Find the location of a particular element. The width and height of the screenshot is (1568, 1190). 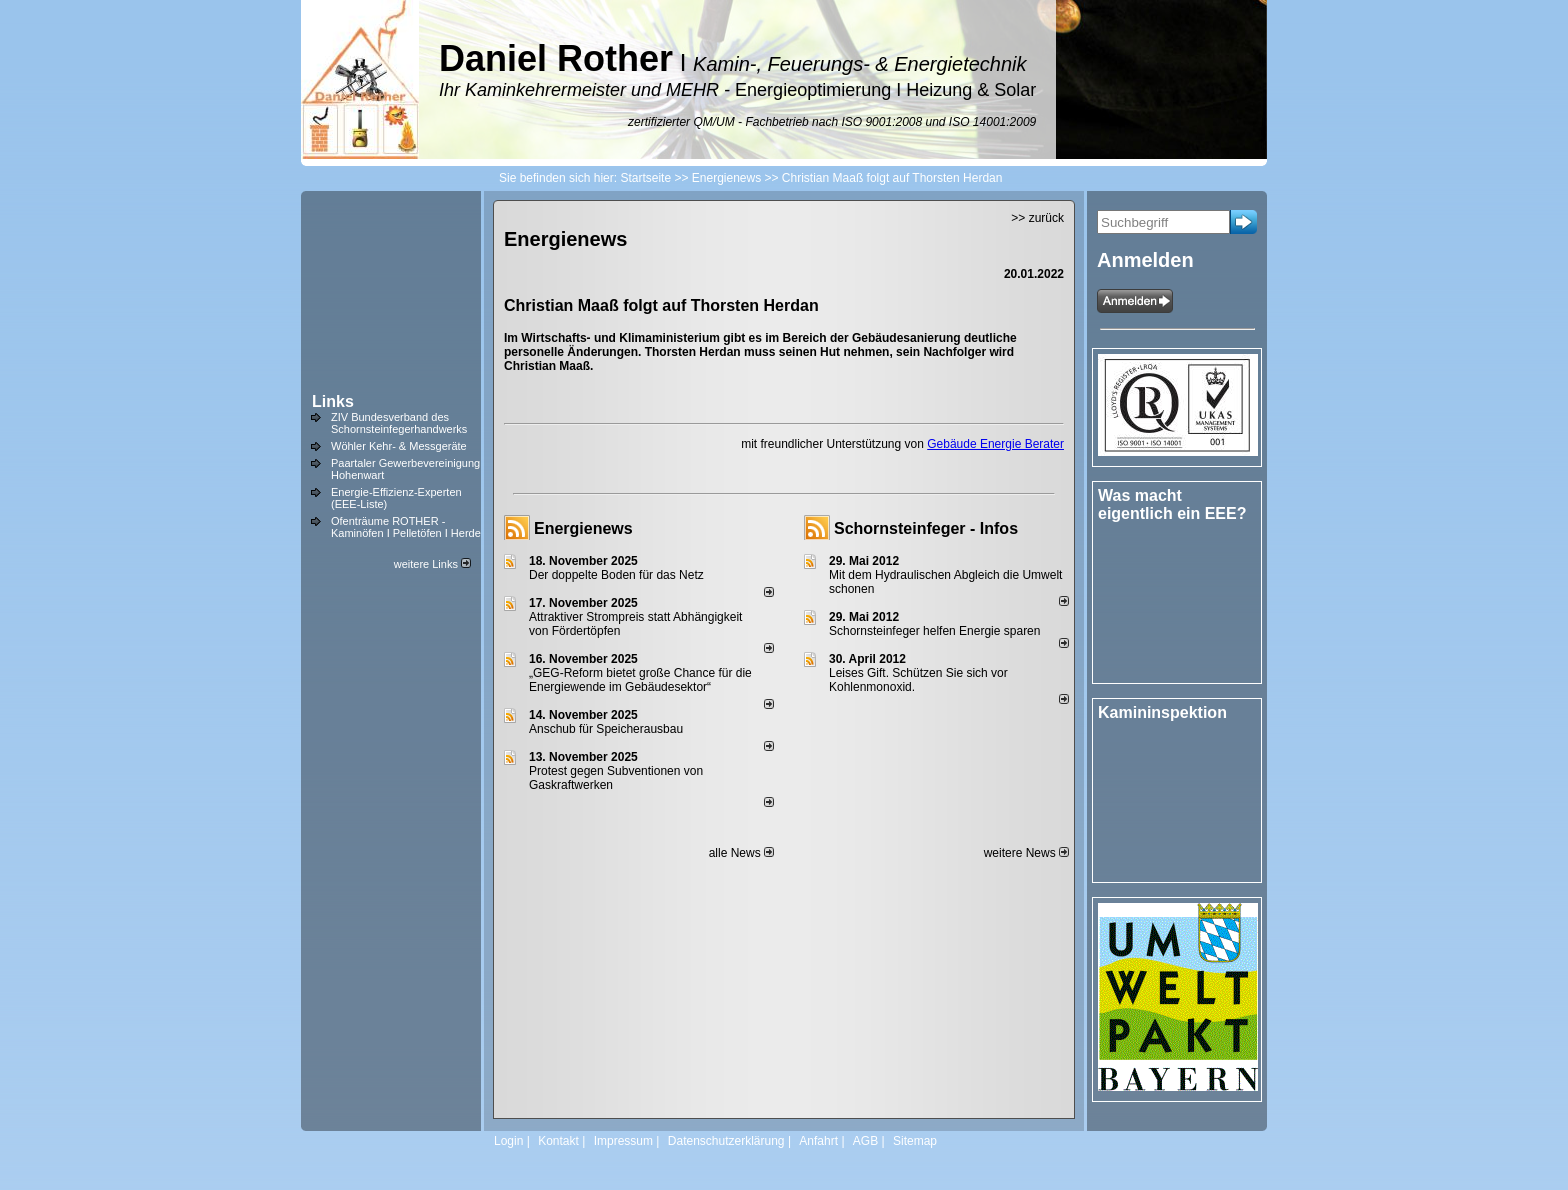

Schornsteinfeger - Infos is located at coordinates (926, 528).